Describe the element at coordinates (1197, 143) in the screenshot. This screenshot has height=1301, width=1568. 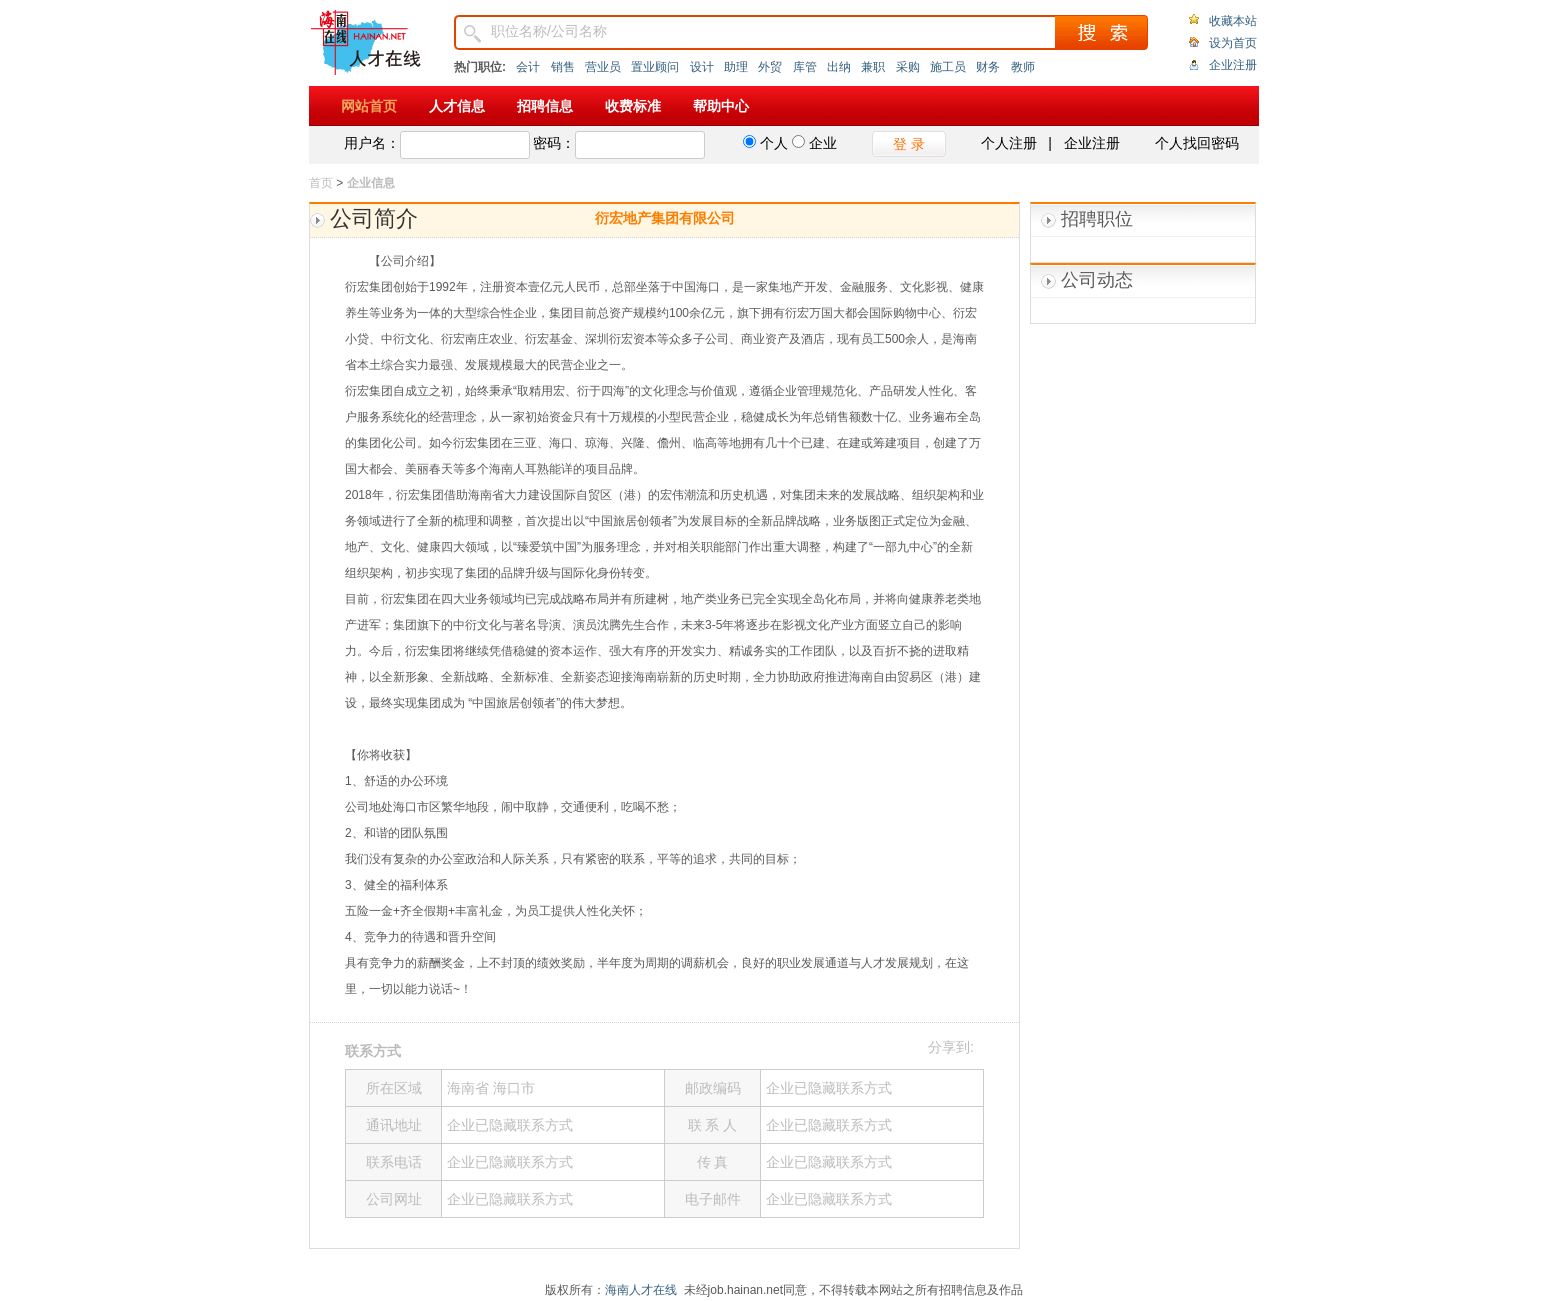
I see `个人找回密码` at that location.